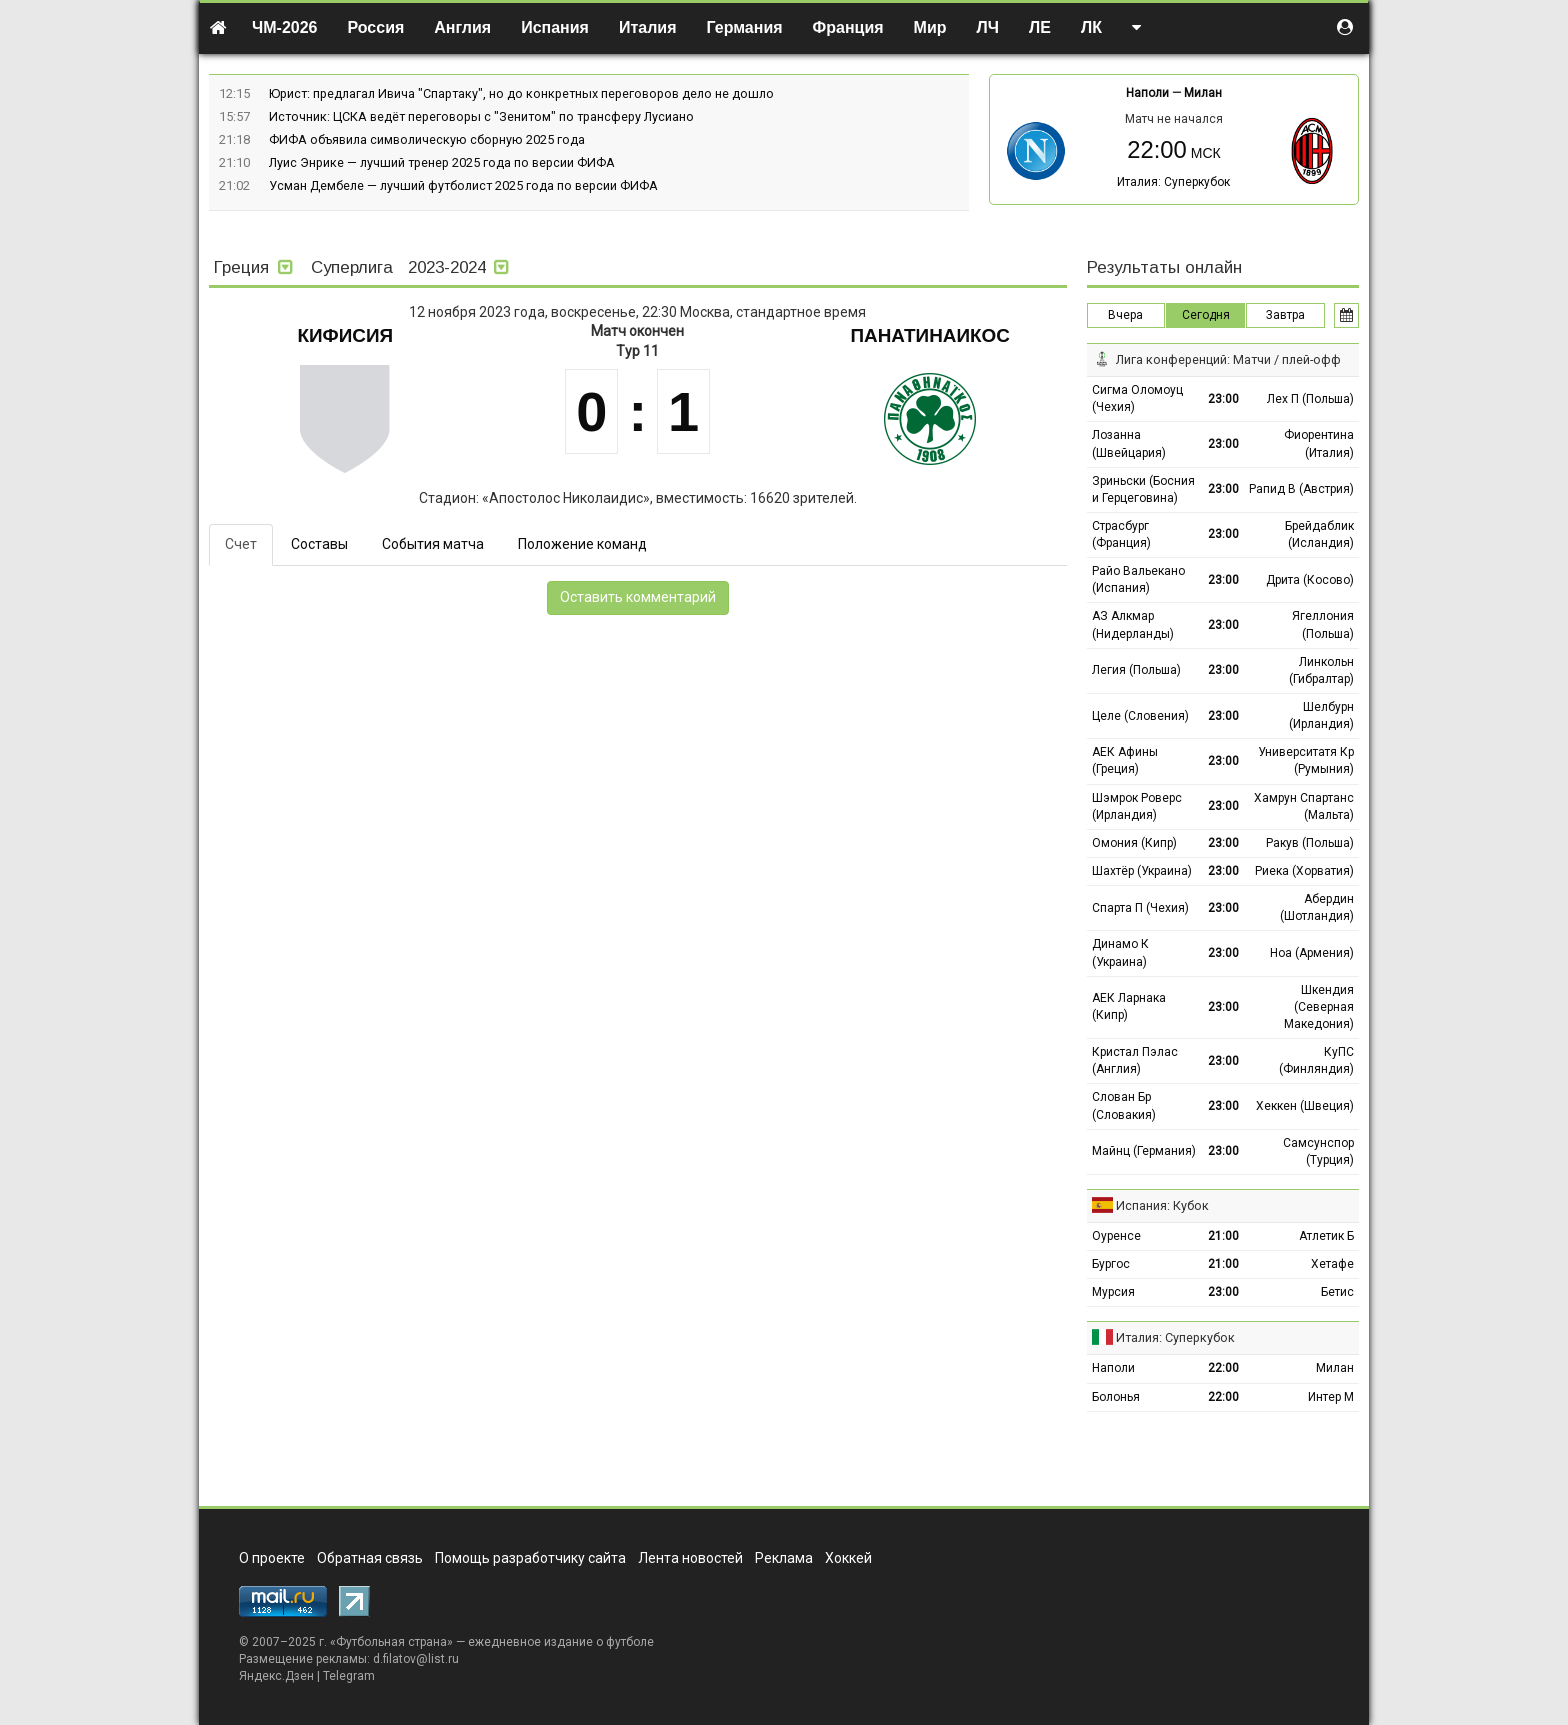 This screenshot has height=1725, width=1568. I want to click on 23:00, so click(1223, 399).